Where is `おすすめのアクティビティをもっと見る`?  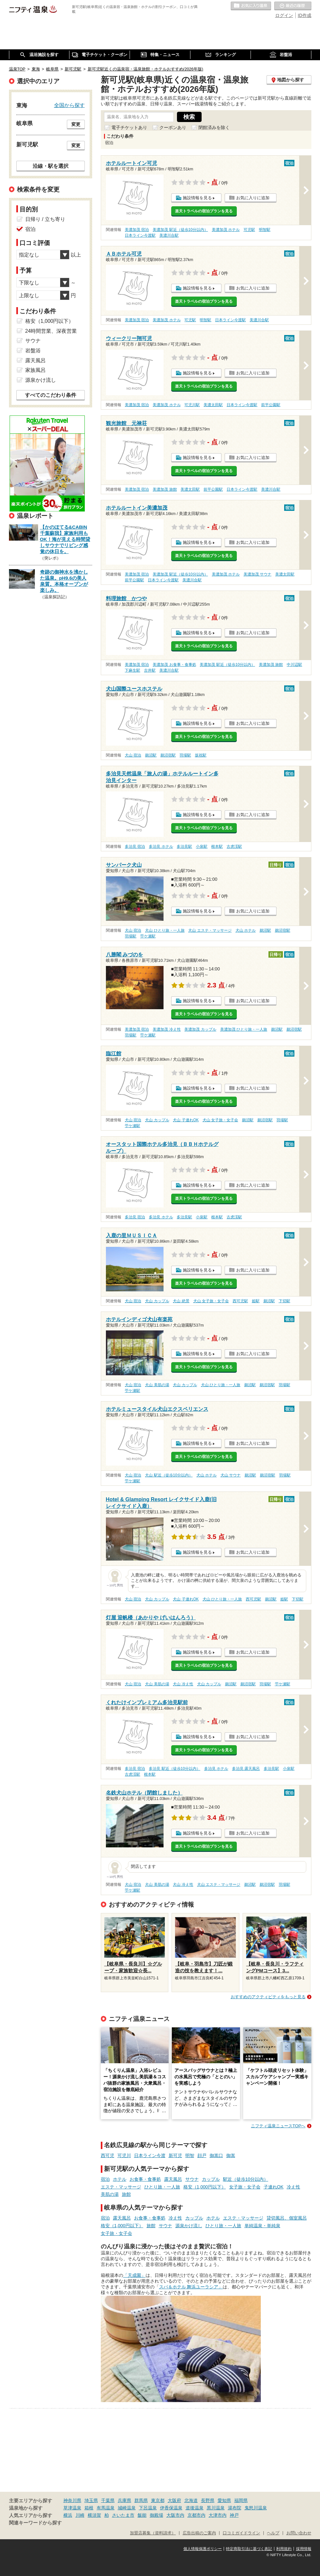 おすすめのアクティビティをもっと見る is located at coordinates (268, 1996).